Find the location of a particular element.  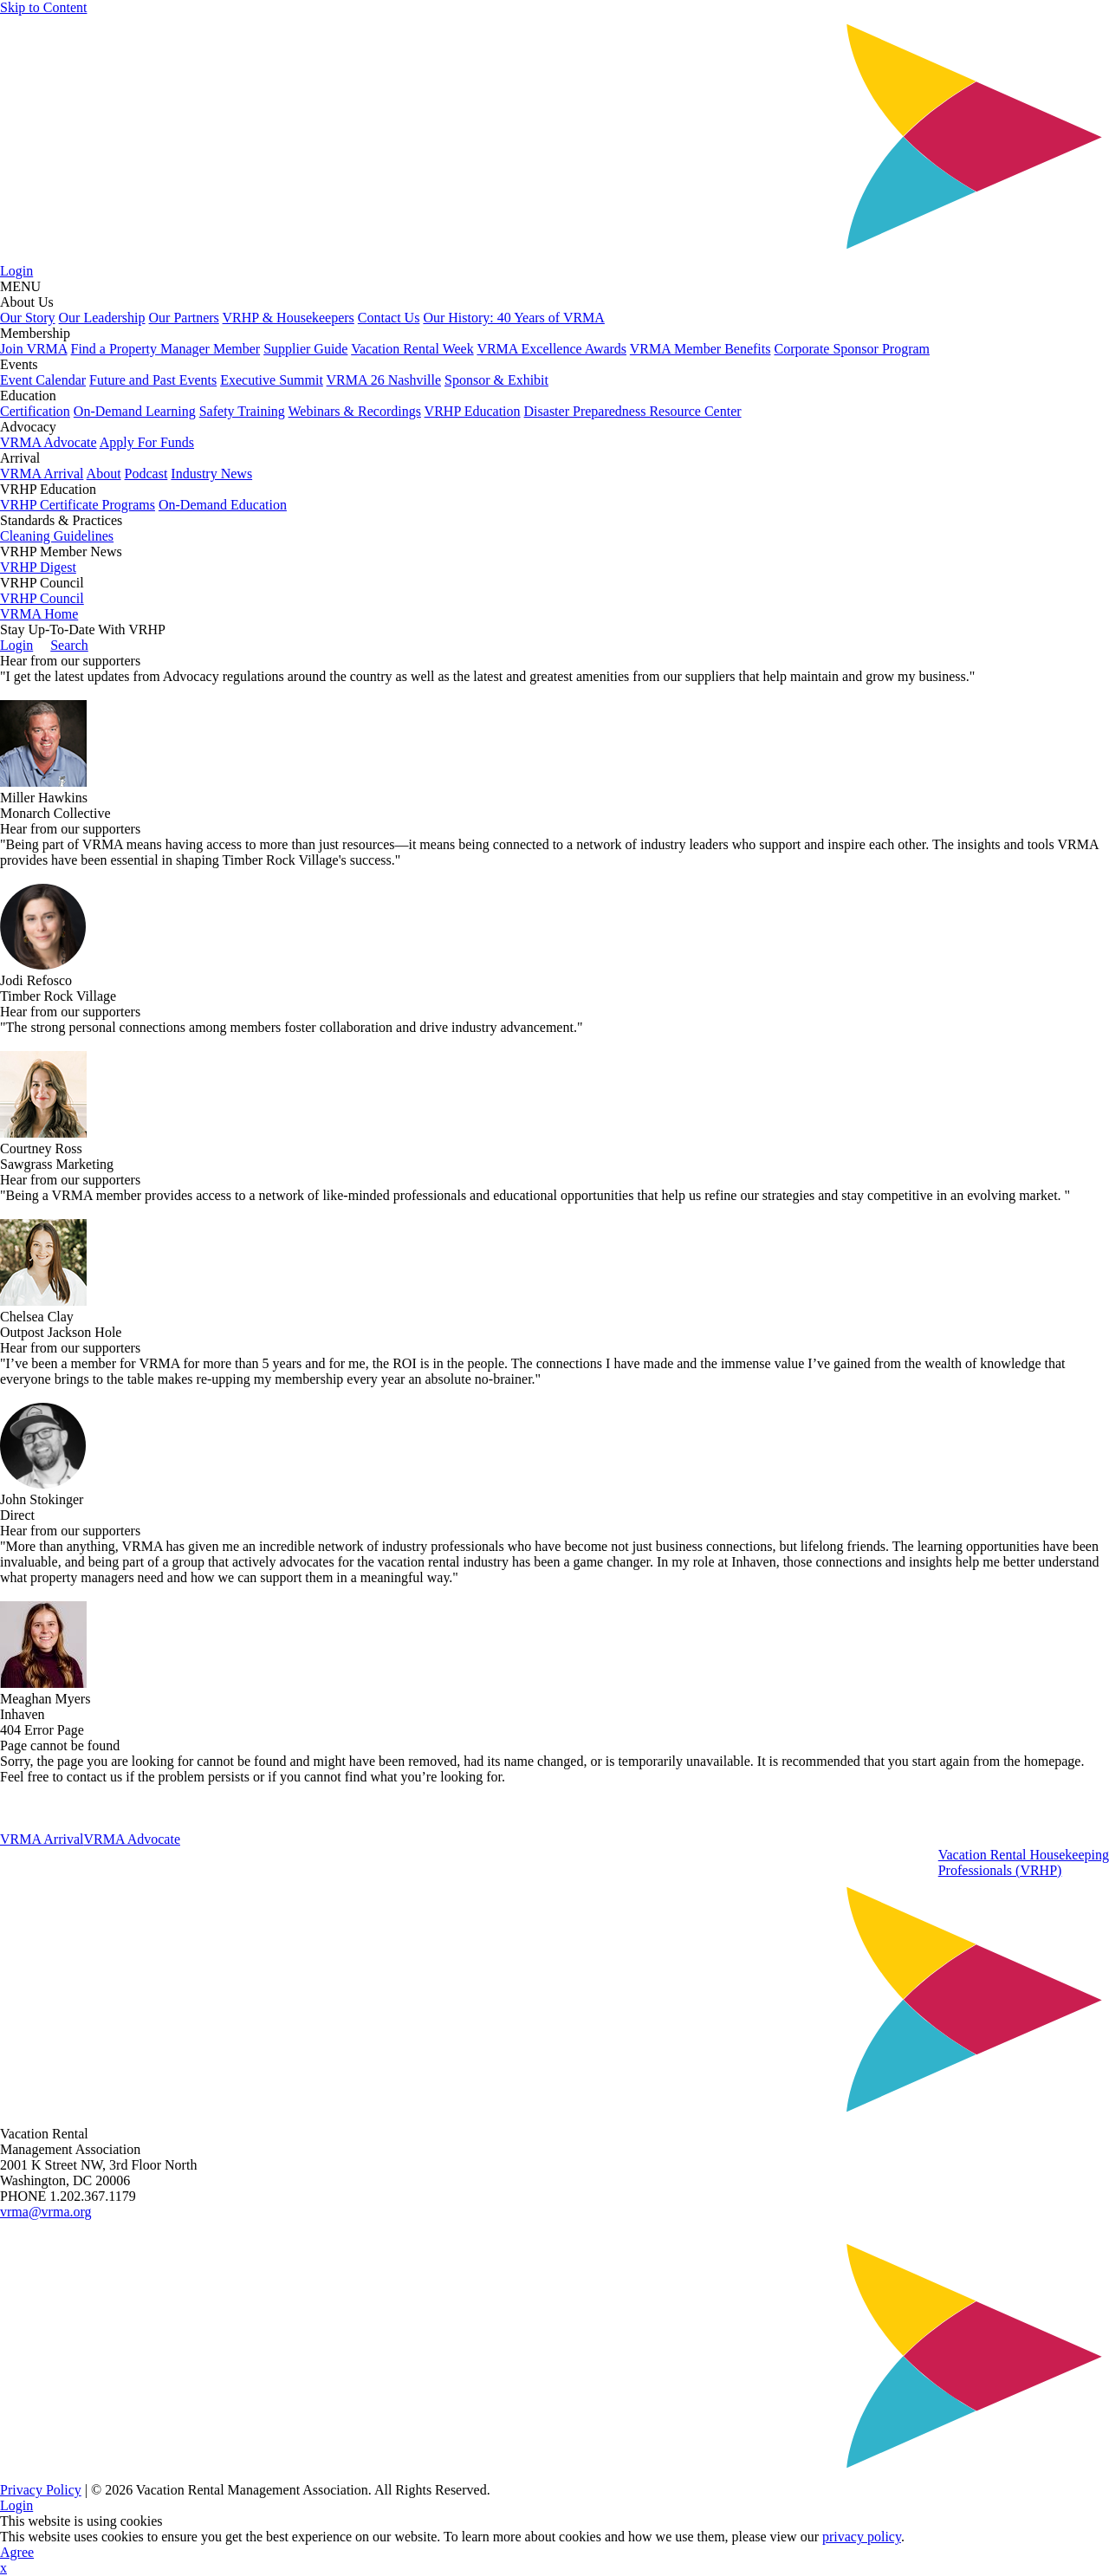

Corporate Sponsor Program is located at coordinates (852, 348).